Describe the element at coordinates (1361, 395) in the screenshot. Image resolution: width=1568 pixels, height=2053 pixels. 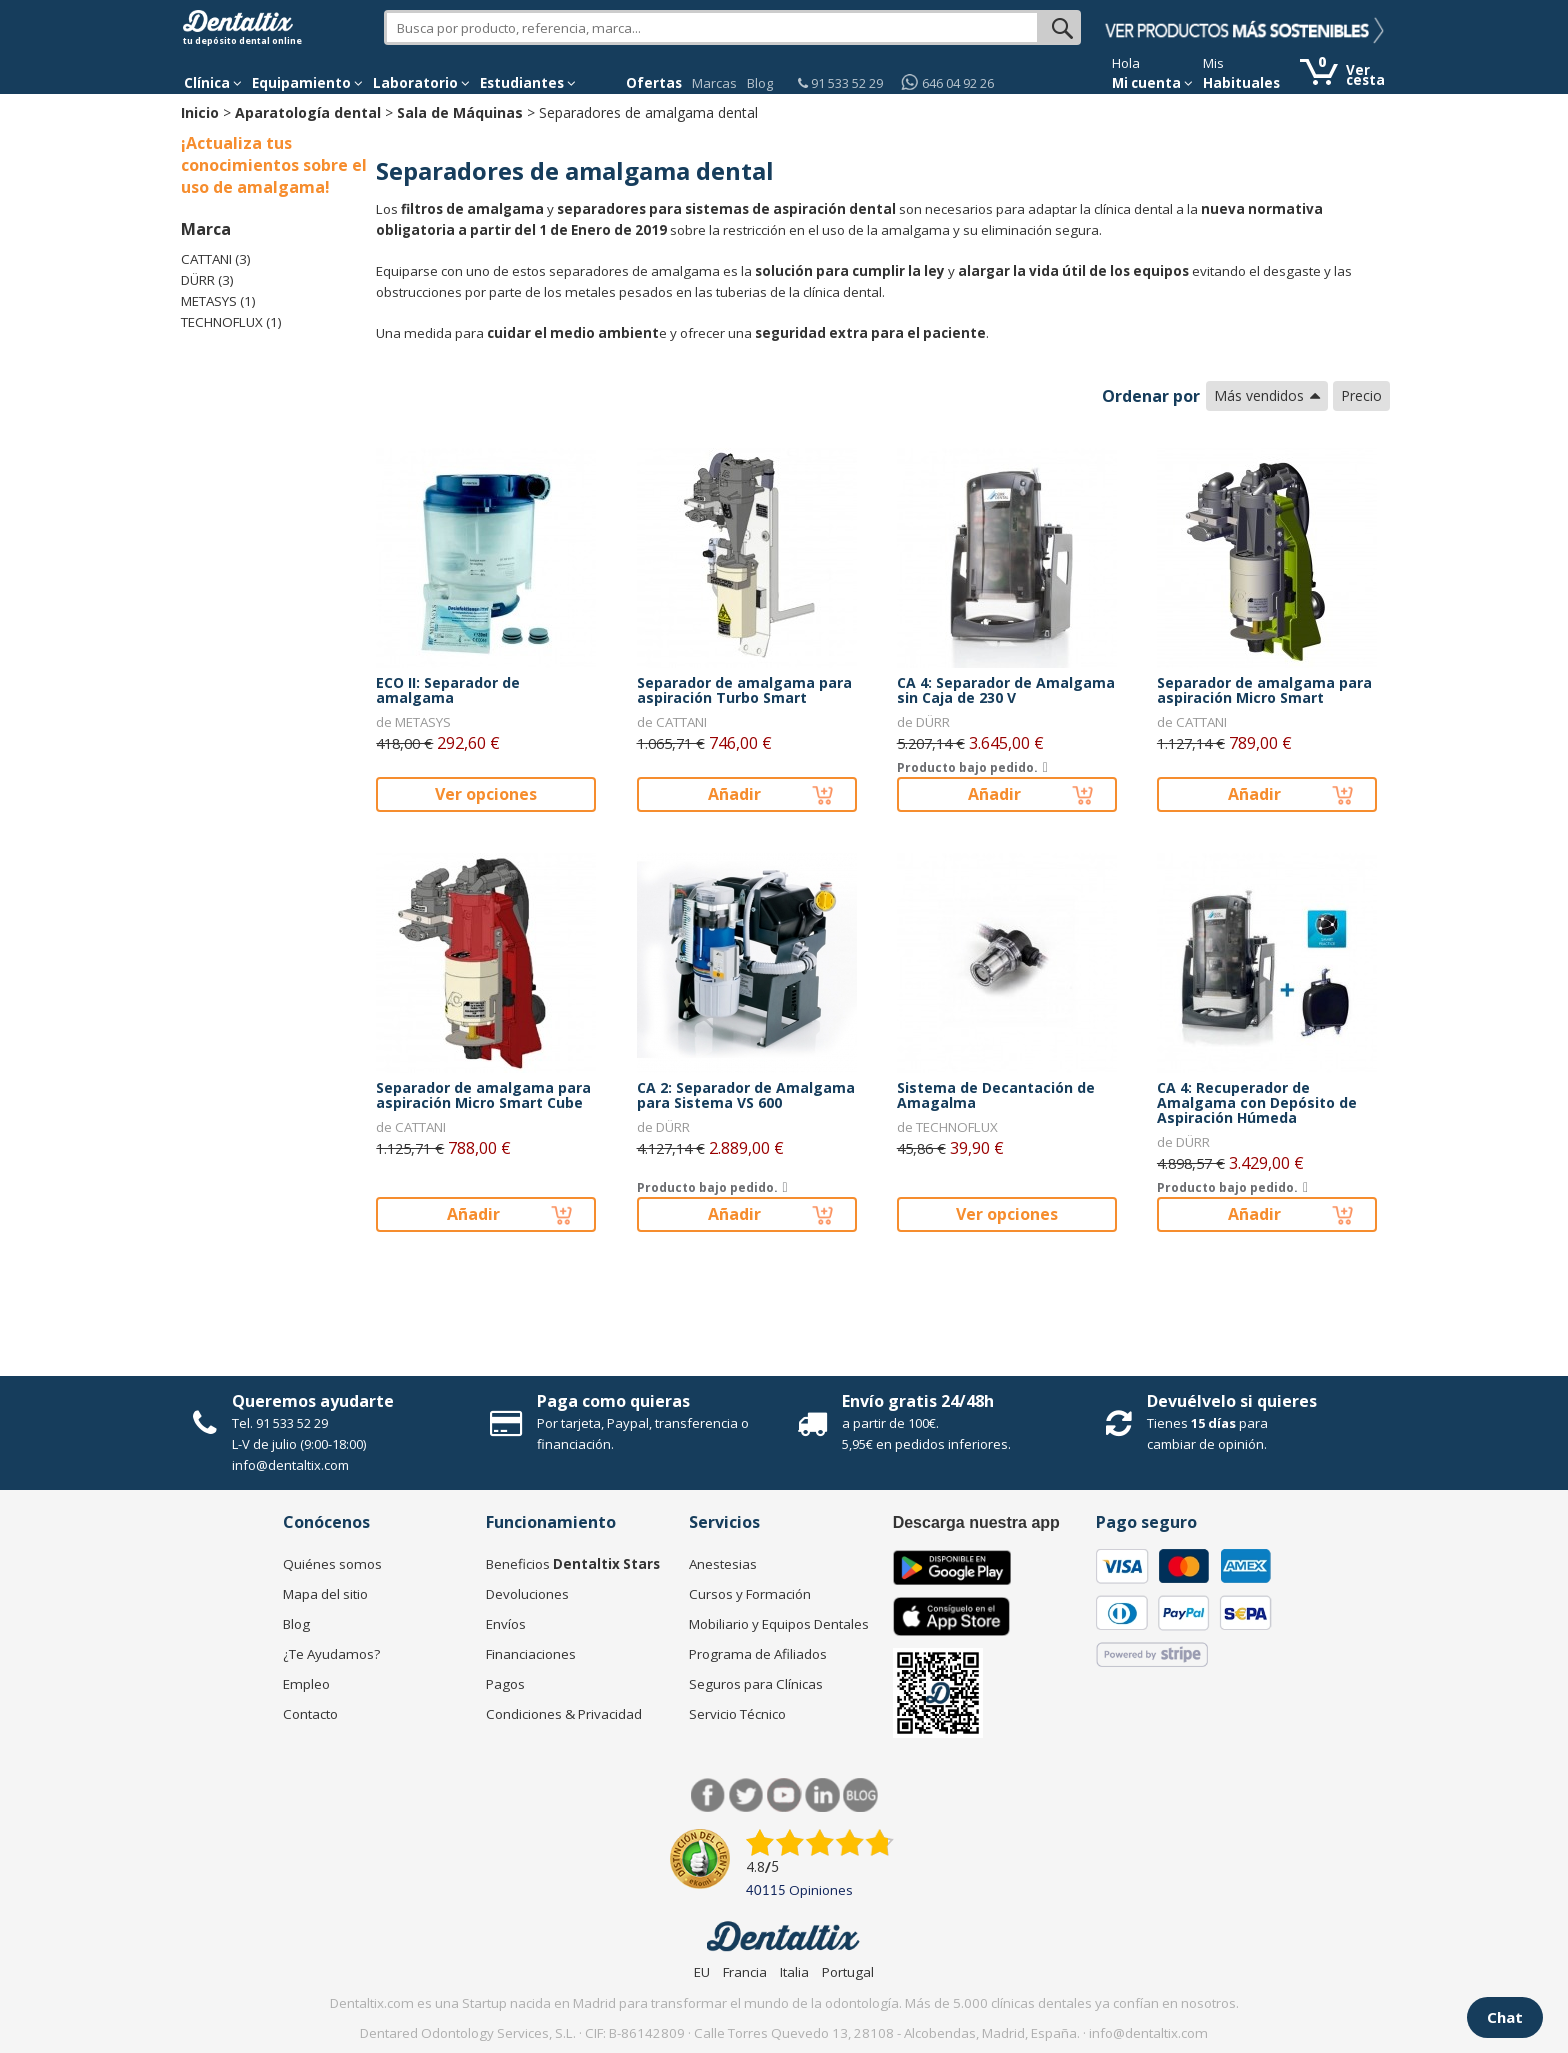
I see `Precio` at that location.